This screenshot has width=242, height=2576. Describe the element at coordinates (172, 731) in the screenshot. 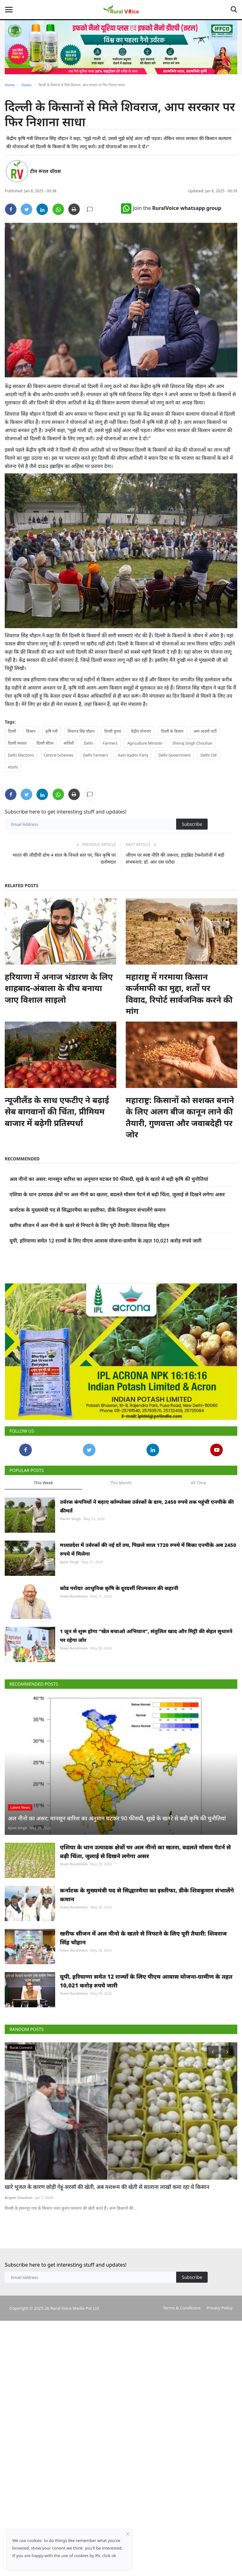

I see `दिल्ली के किसान` at that location.